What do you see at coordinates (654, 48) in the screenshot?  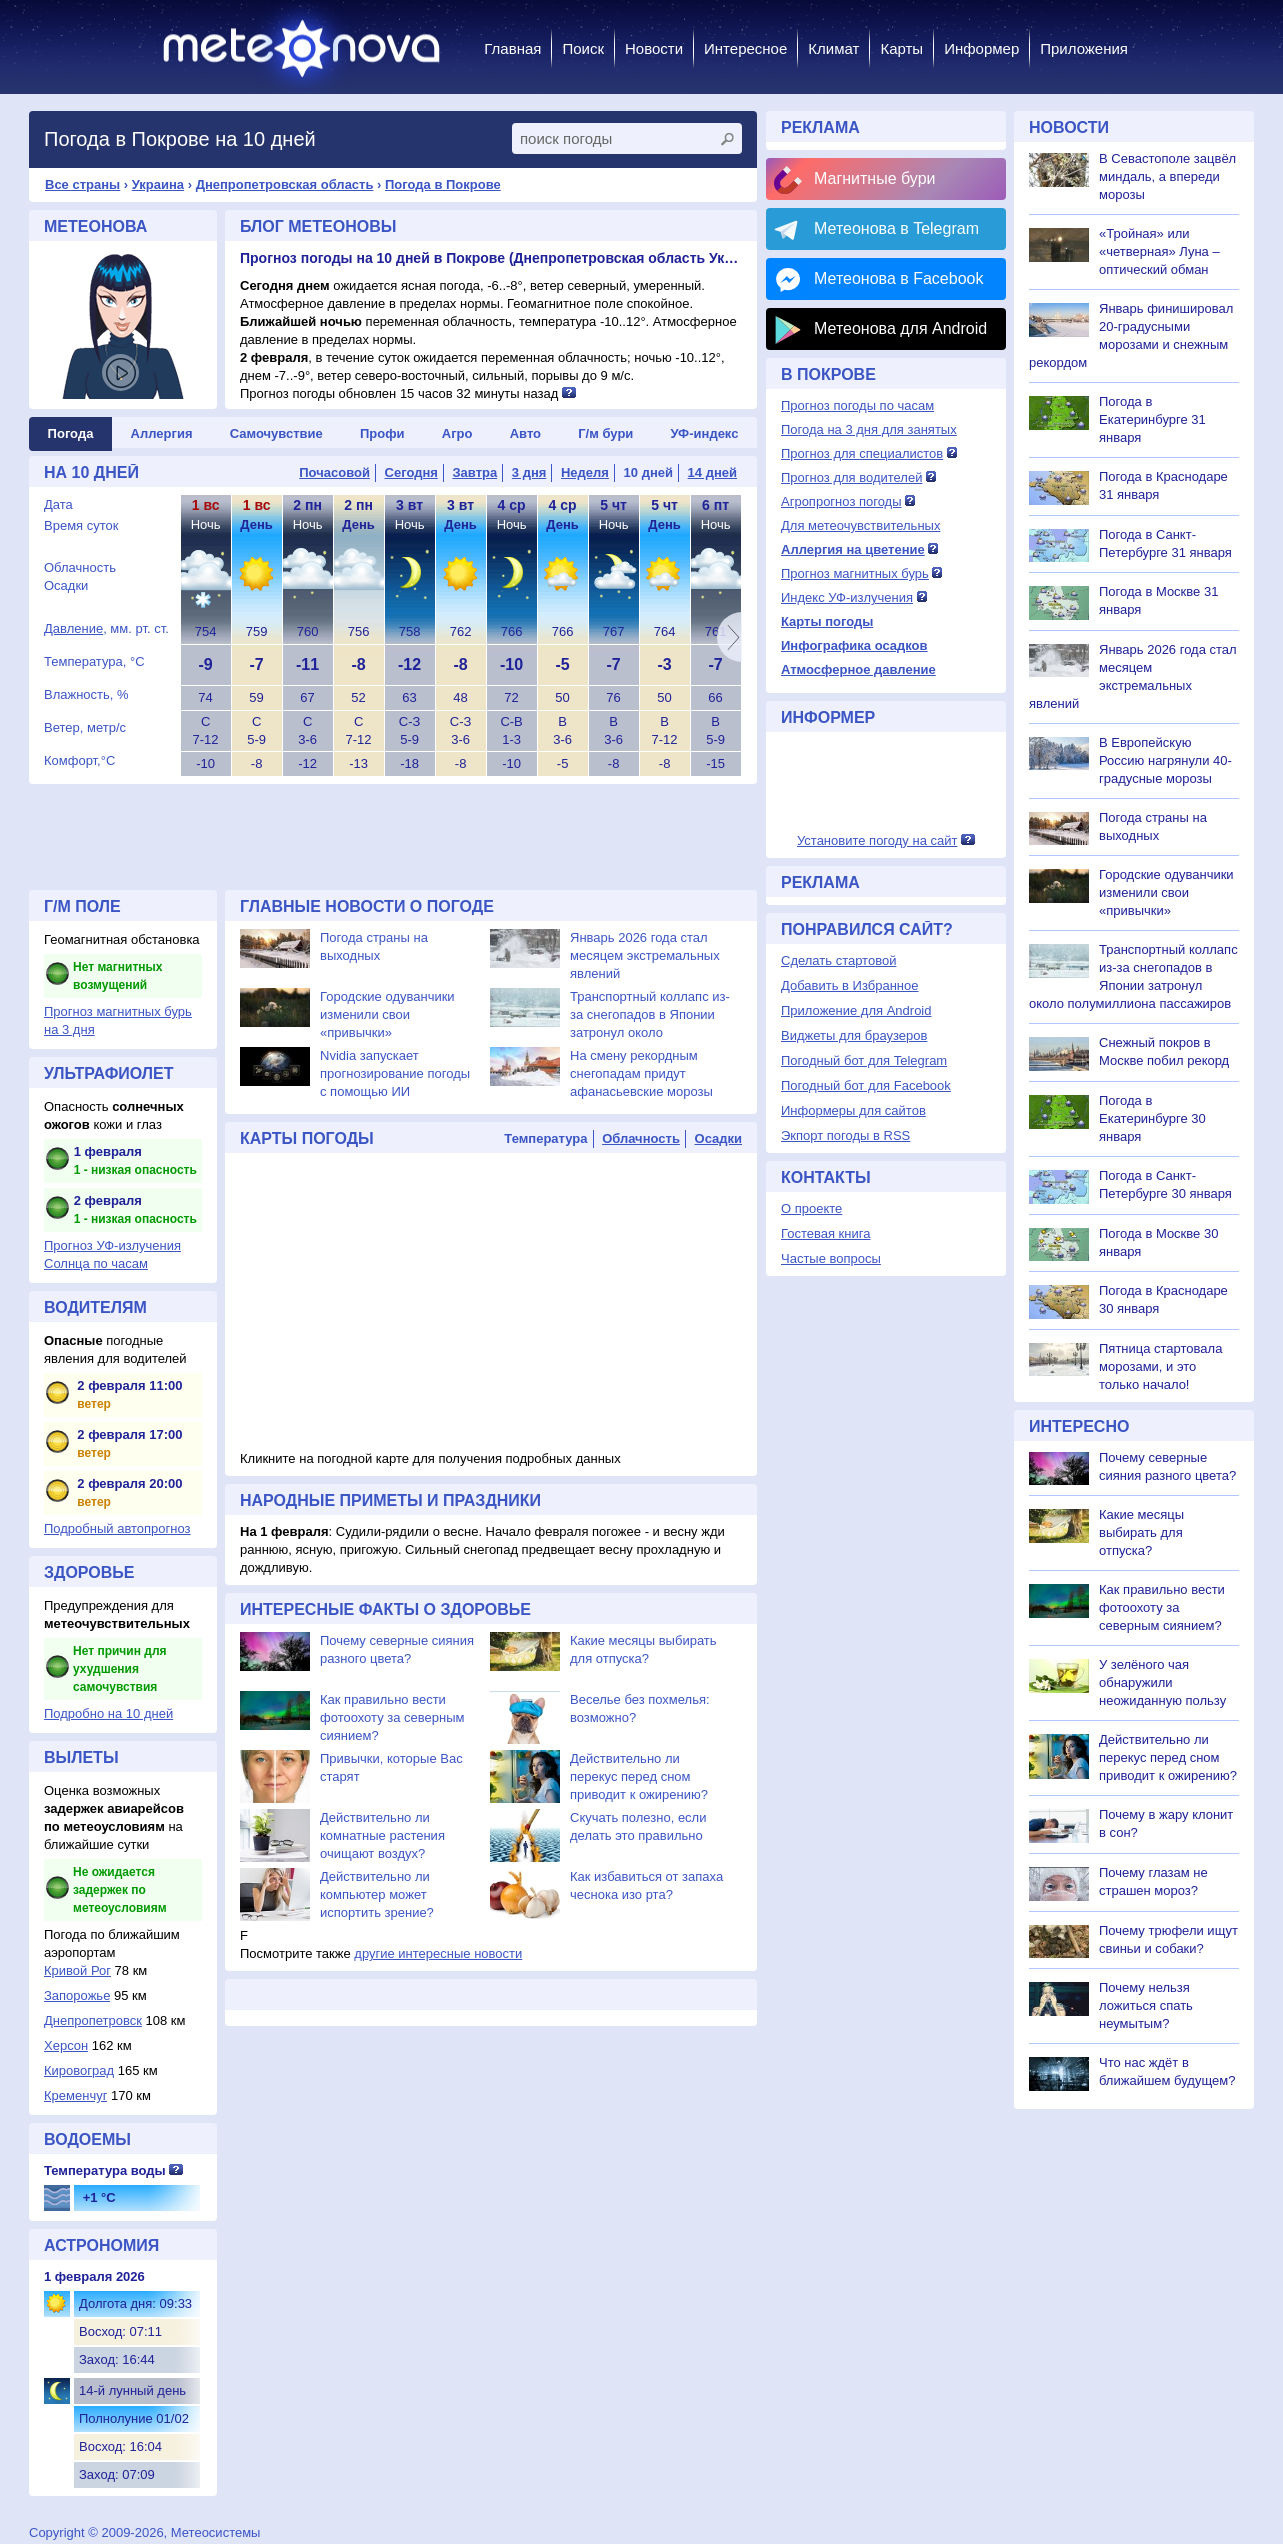 I see `Новости` at bounding box center [654, 48].